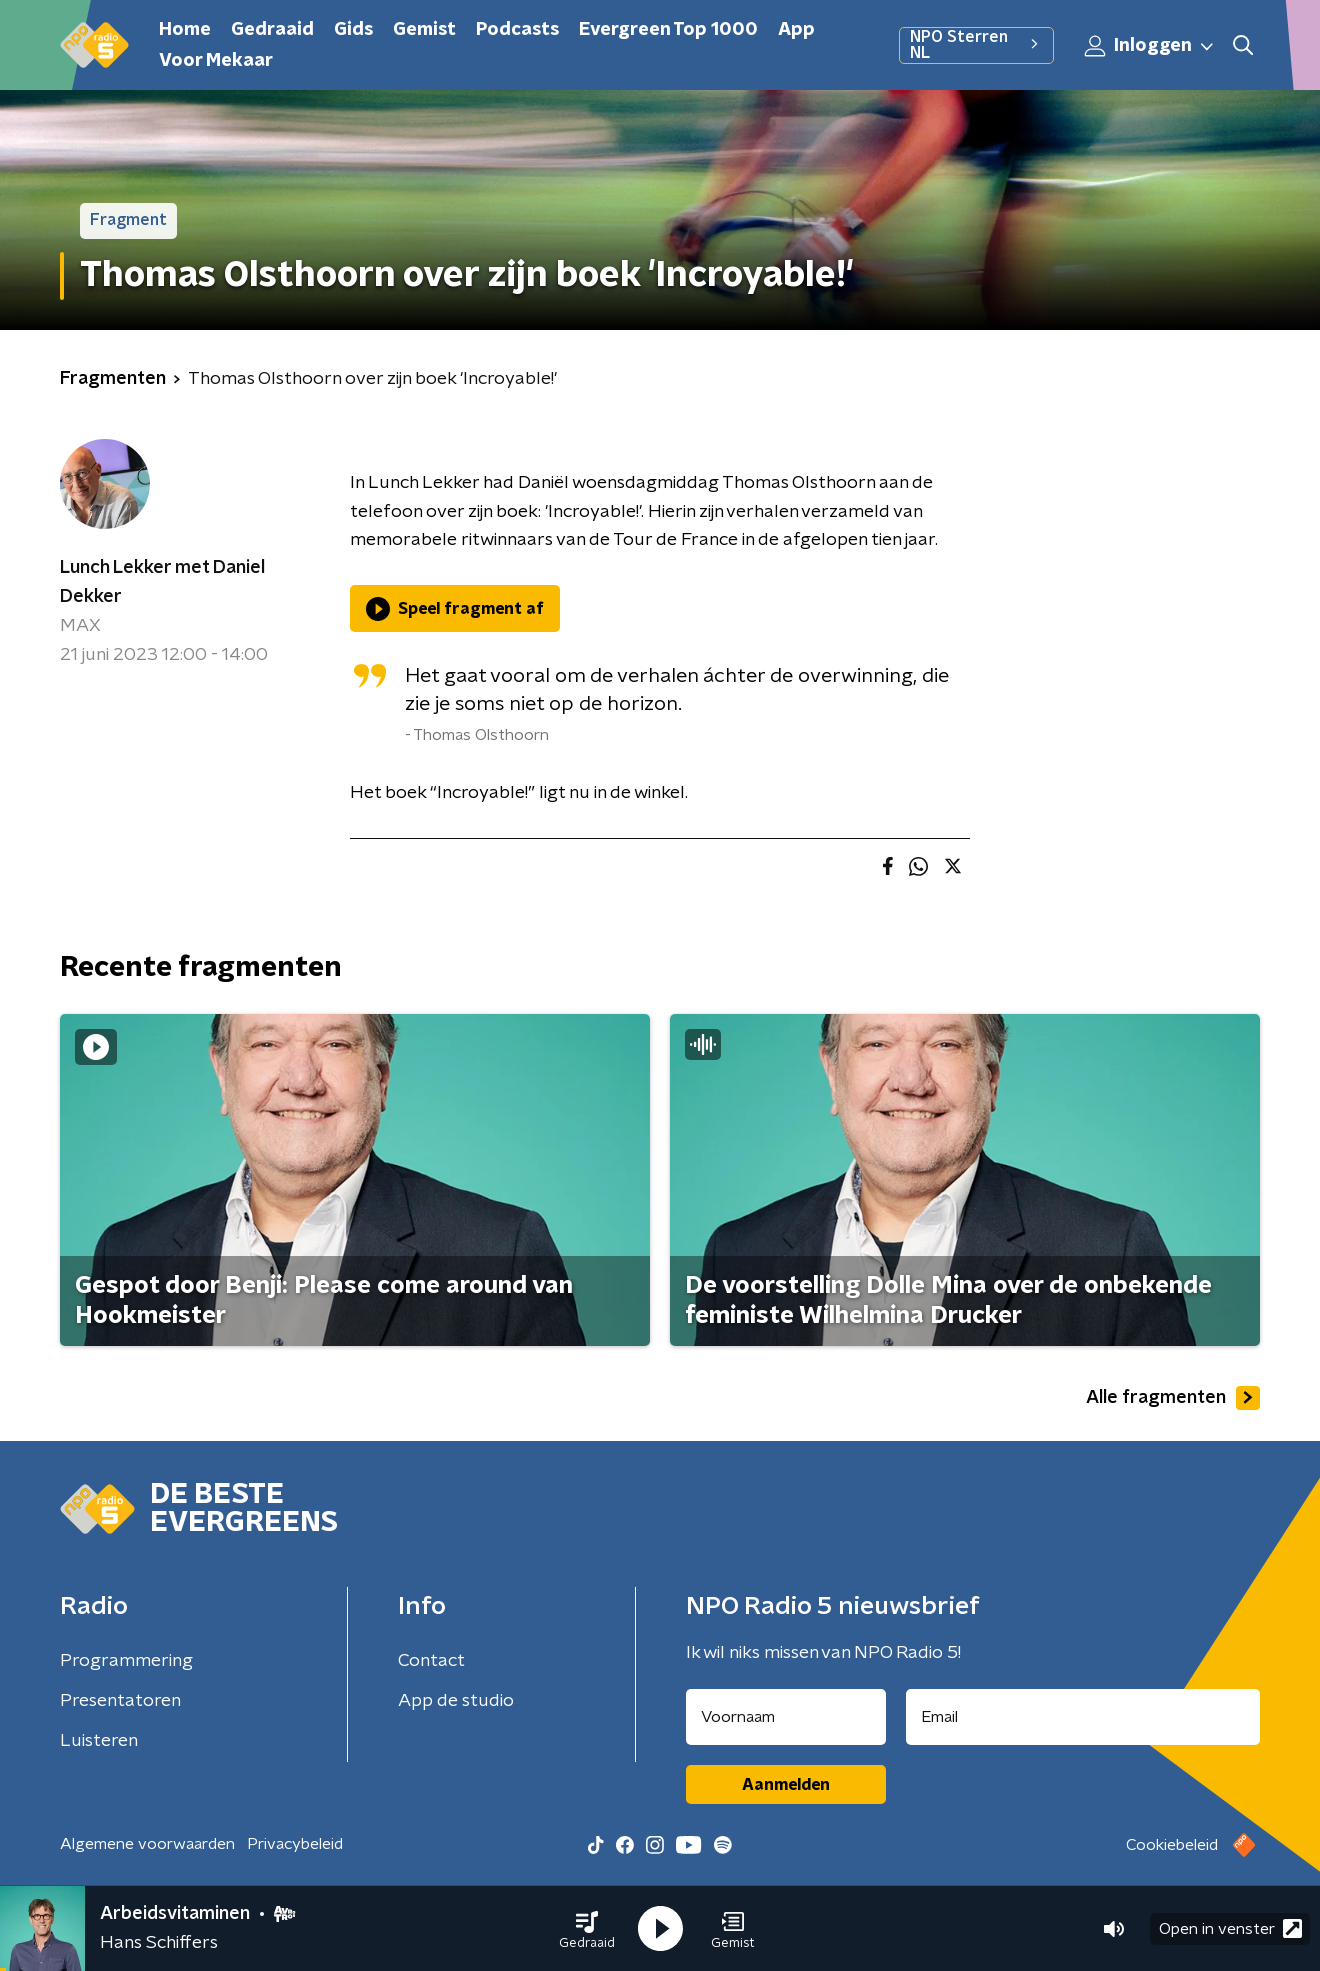 The image size is (1320, 1971). Describe the element at coordinates (99, 1741) in the screenshot. I see `Luisteren` at that location.